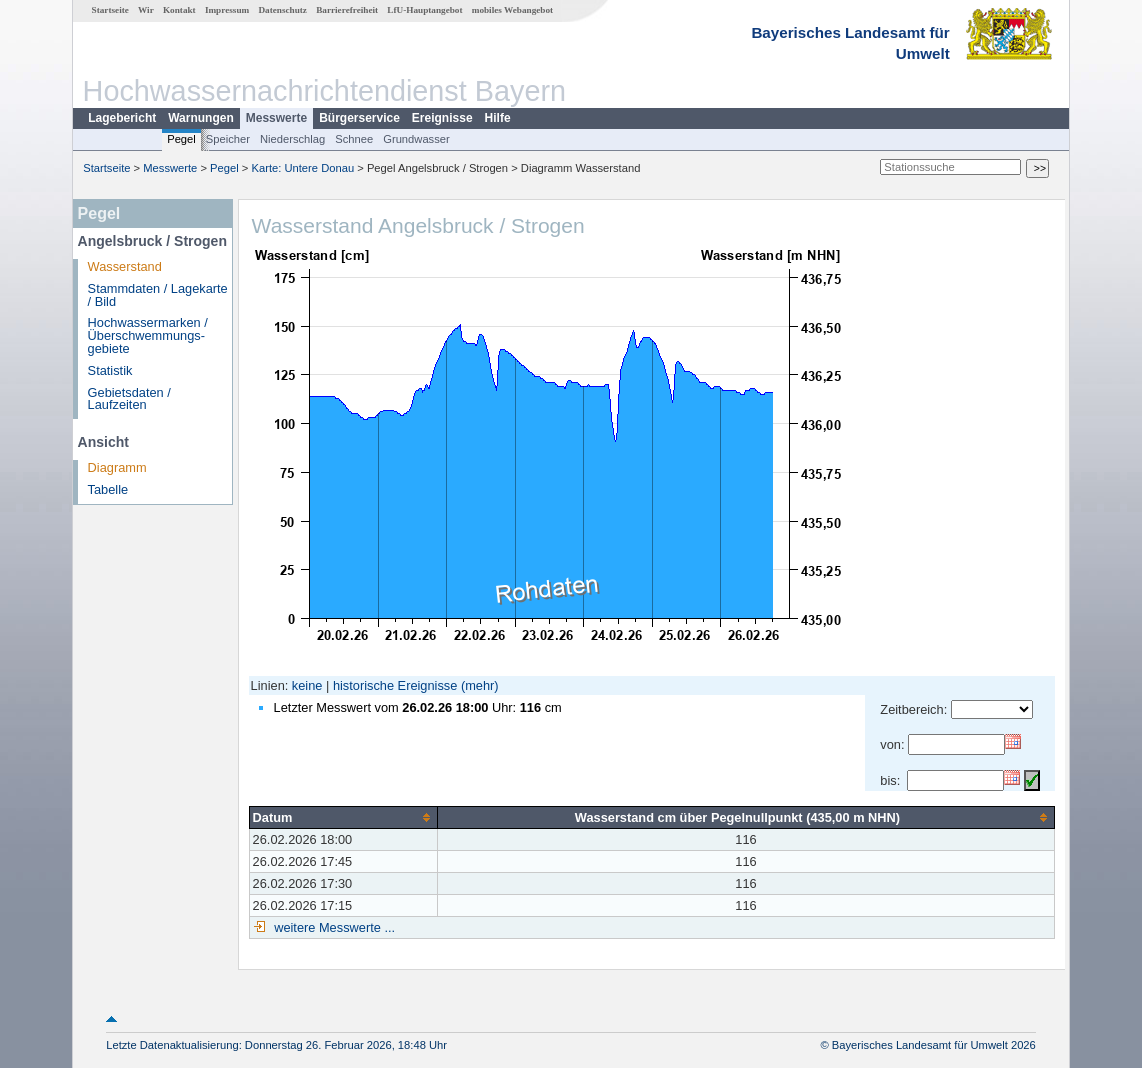 This screenshot has height=1068, width=1142. I want to click on Lagebericht, so click(122, 118).